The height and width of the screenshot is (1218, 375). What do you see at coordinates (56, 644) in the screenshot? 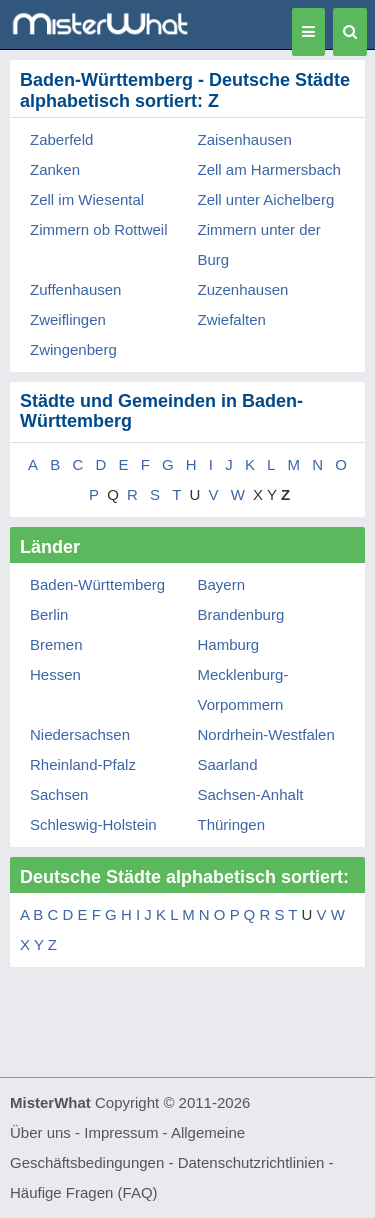
I see `Bremen` at bounding box center [56, 644].